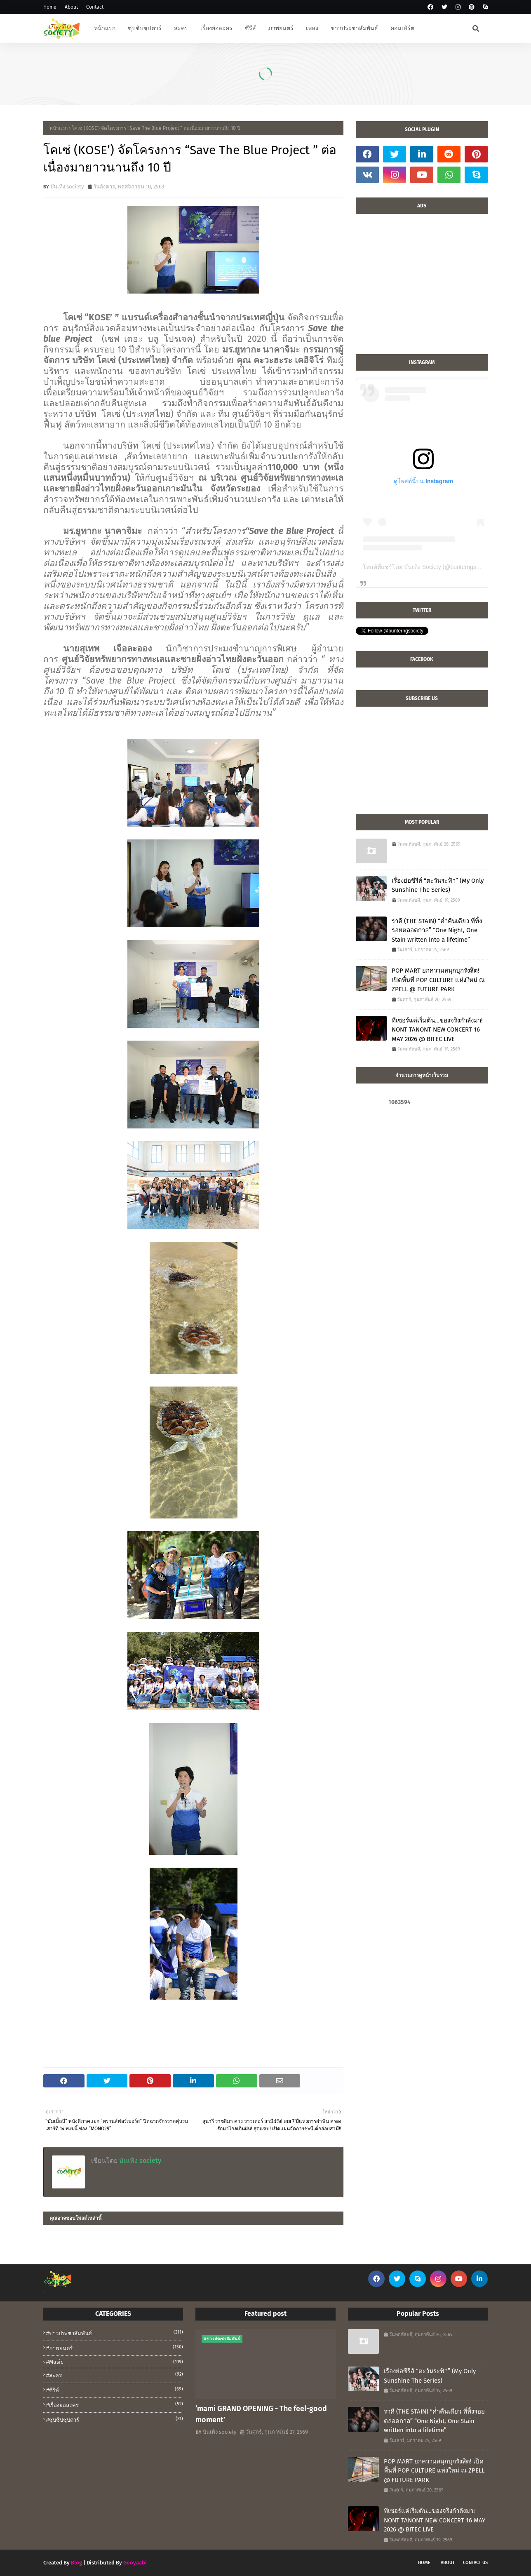 This screenshot has width=531, height=2576. What do you see at coordinates (281, 28) in the screenshot?
I see `ภาพยนตร์ [menuitem]` at bounding box center [281, 28].